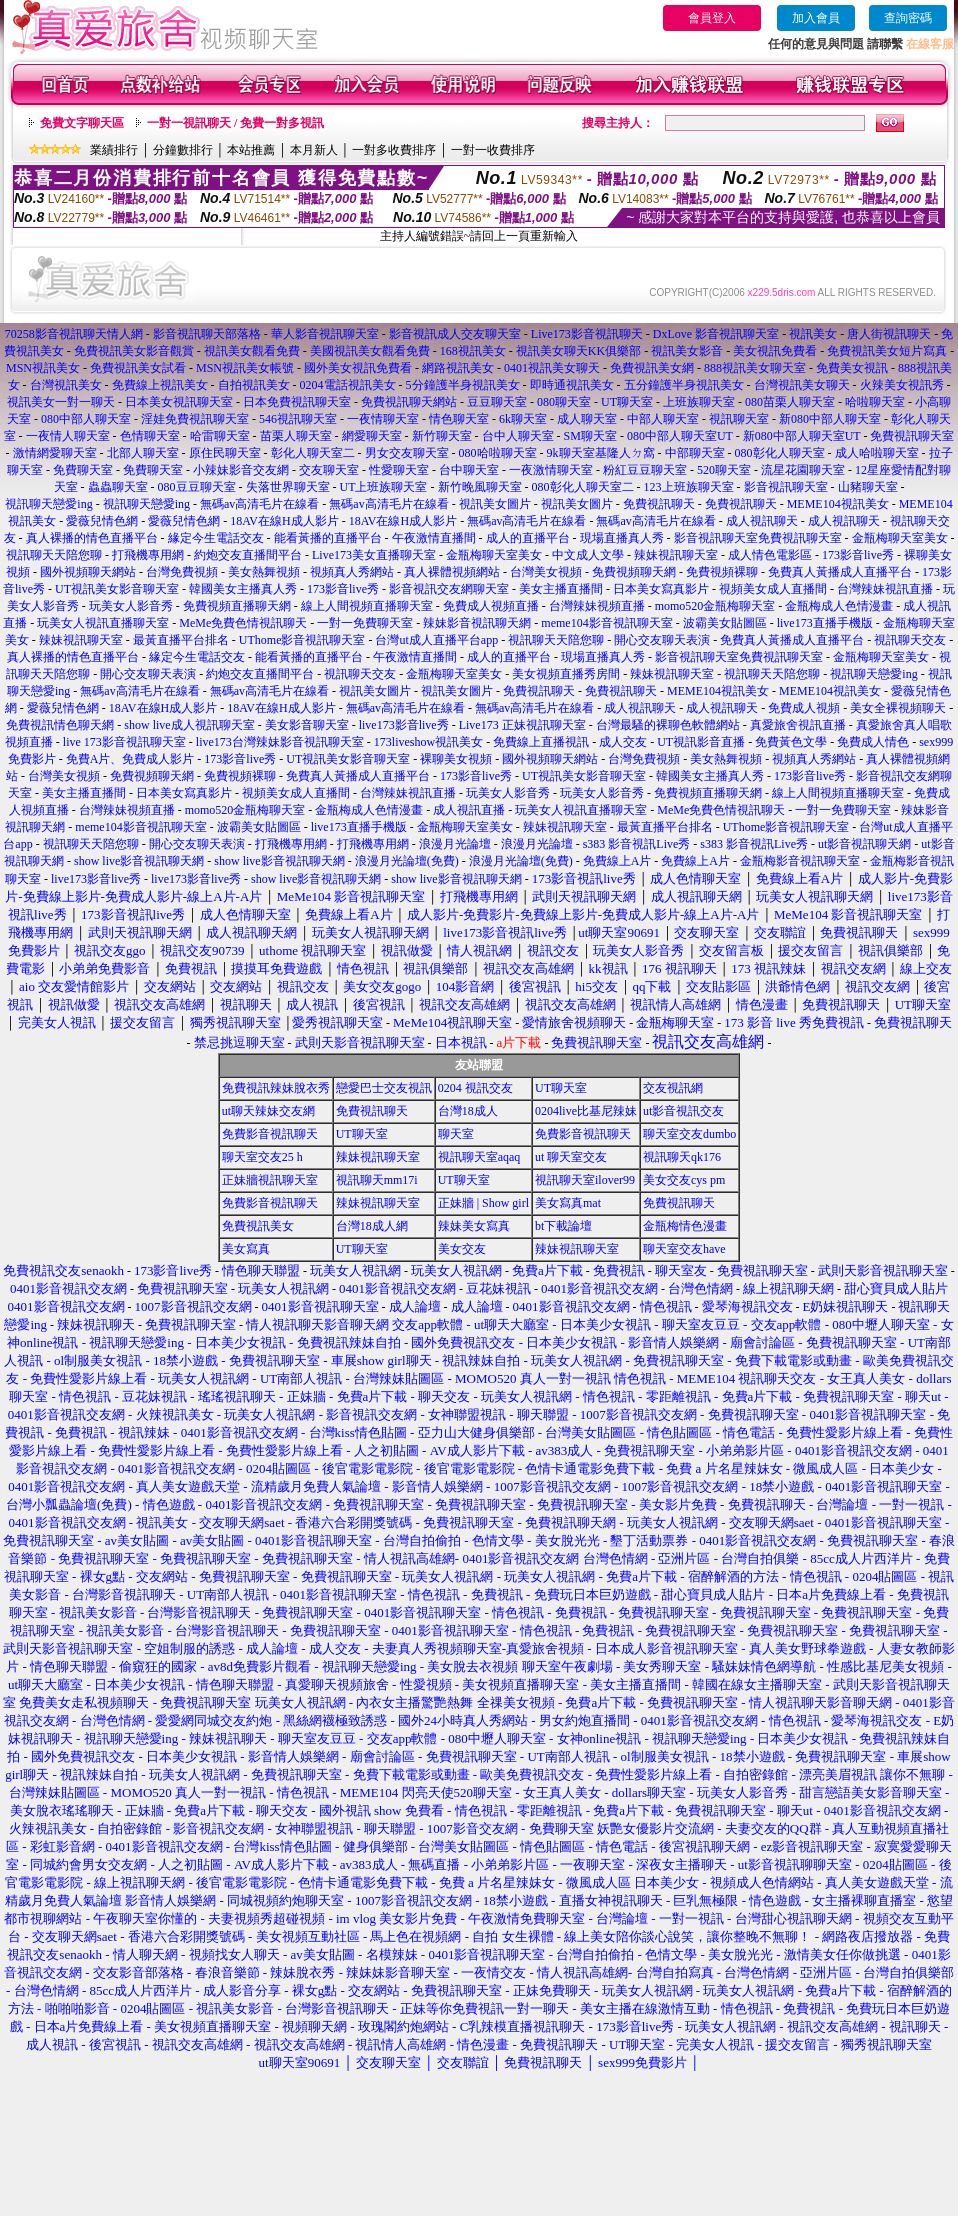 This screenshot has height=2216, width=958. I want to click on 午夜激情直播間, so click(434, 538).